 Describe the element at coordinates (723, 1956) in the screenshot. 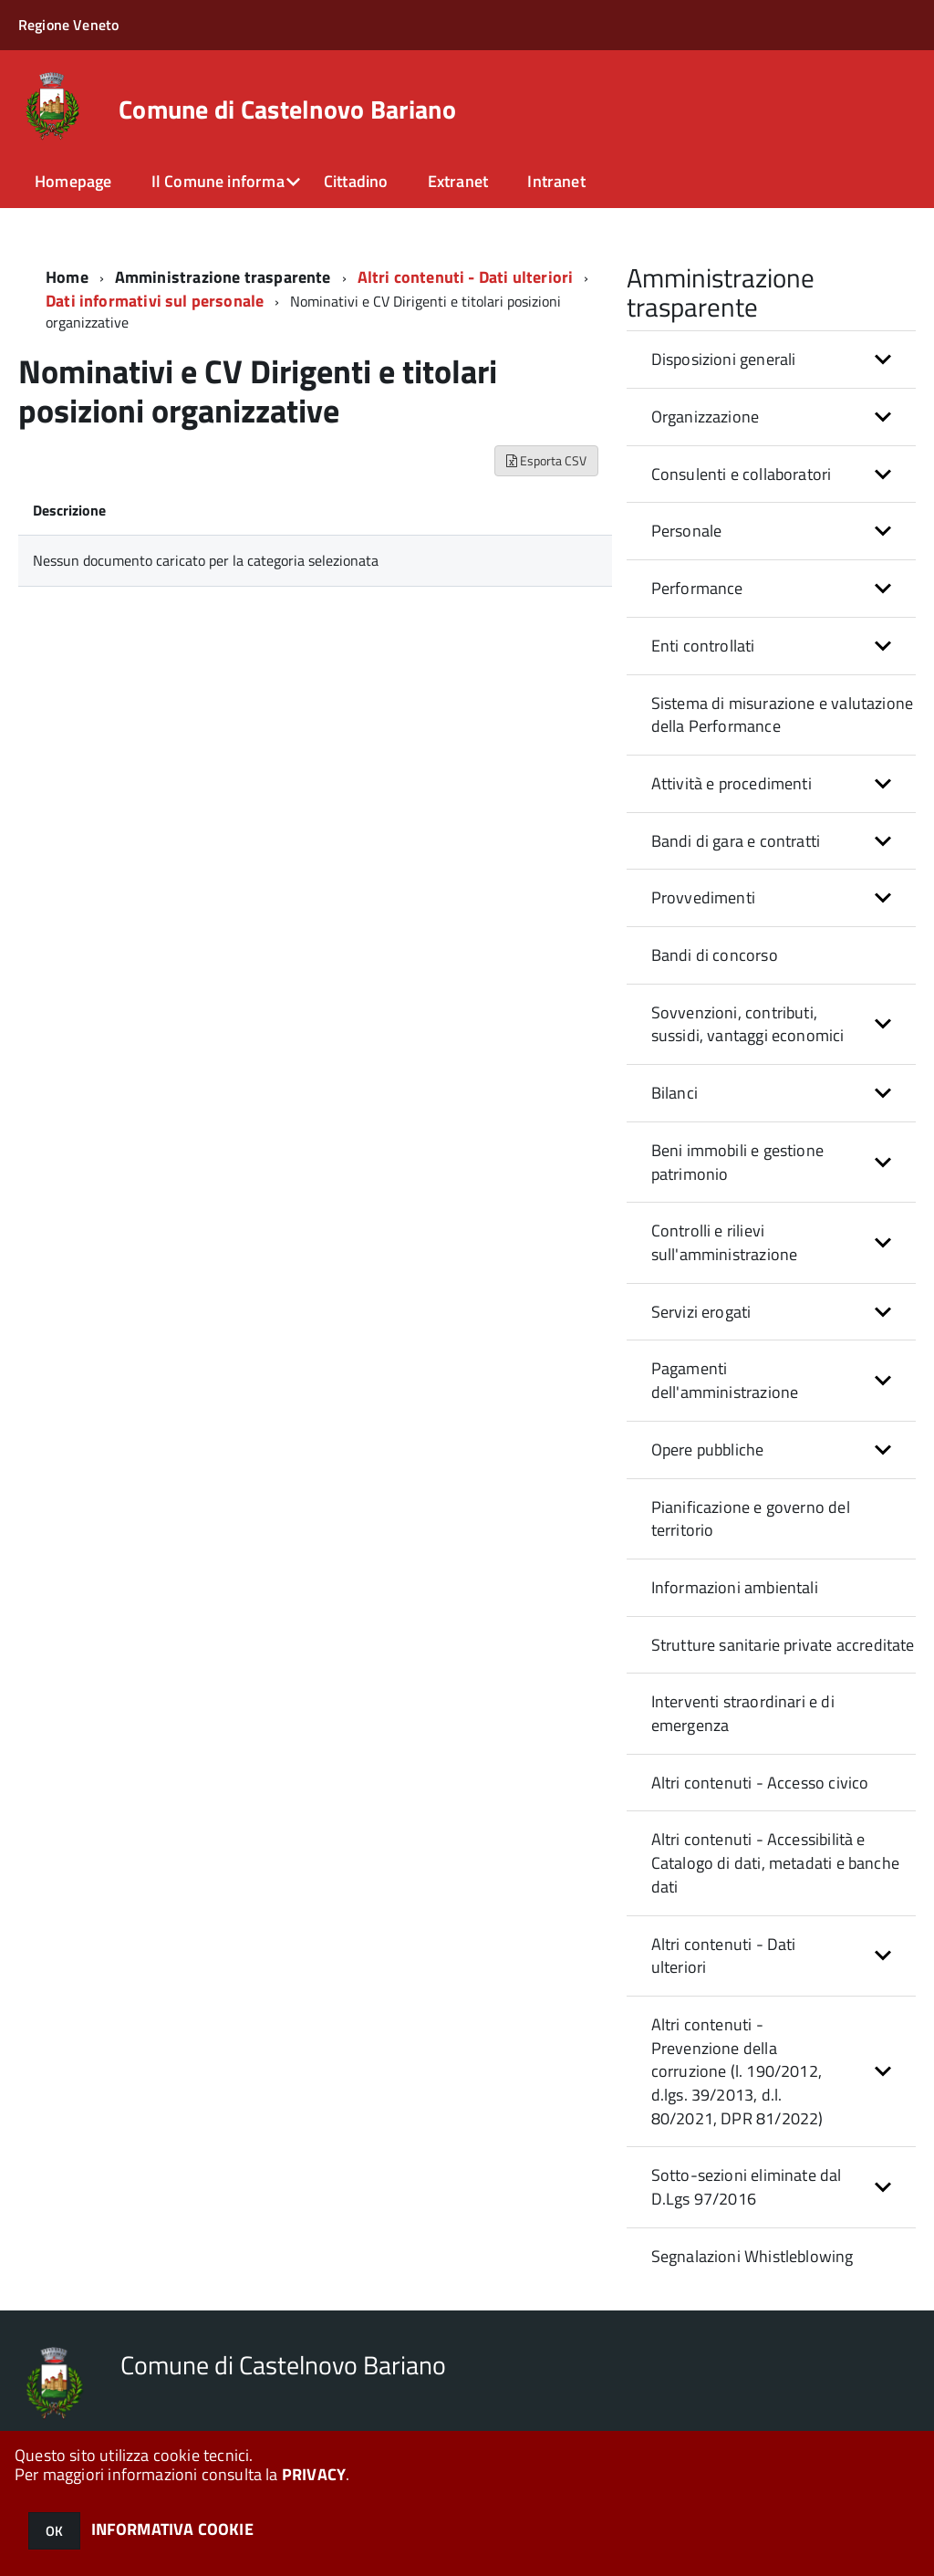

I see `Altri contenuti - Dati ulteriori [button]` at that location.